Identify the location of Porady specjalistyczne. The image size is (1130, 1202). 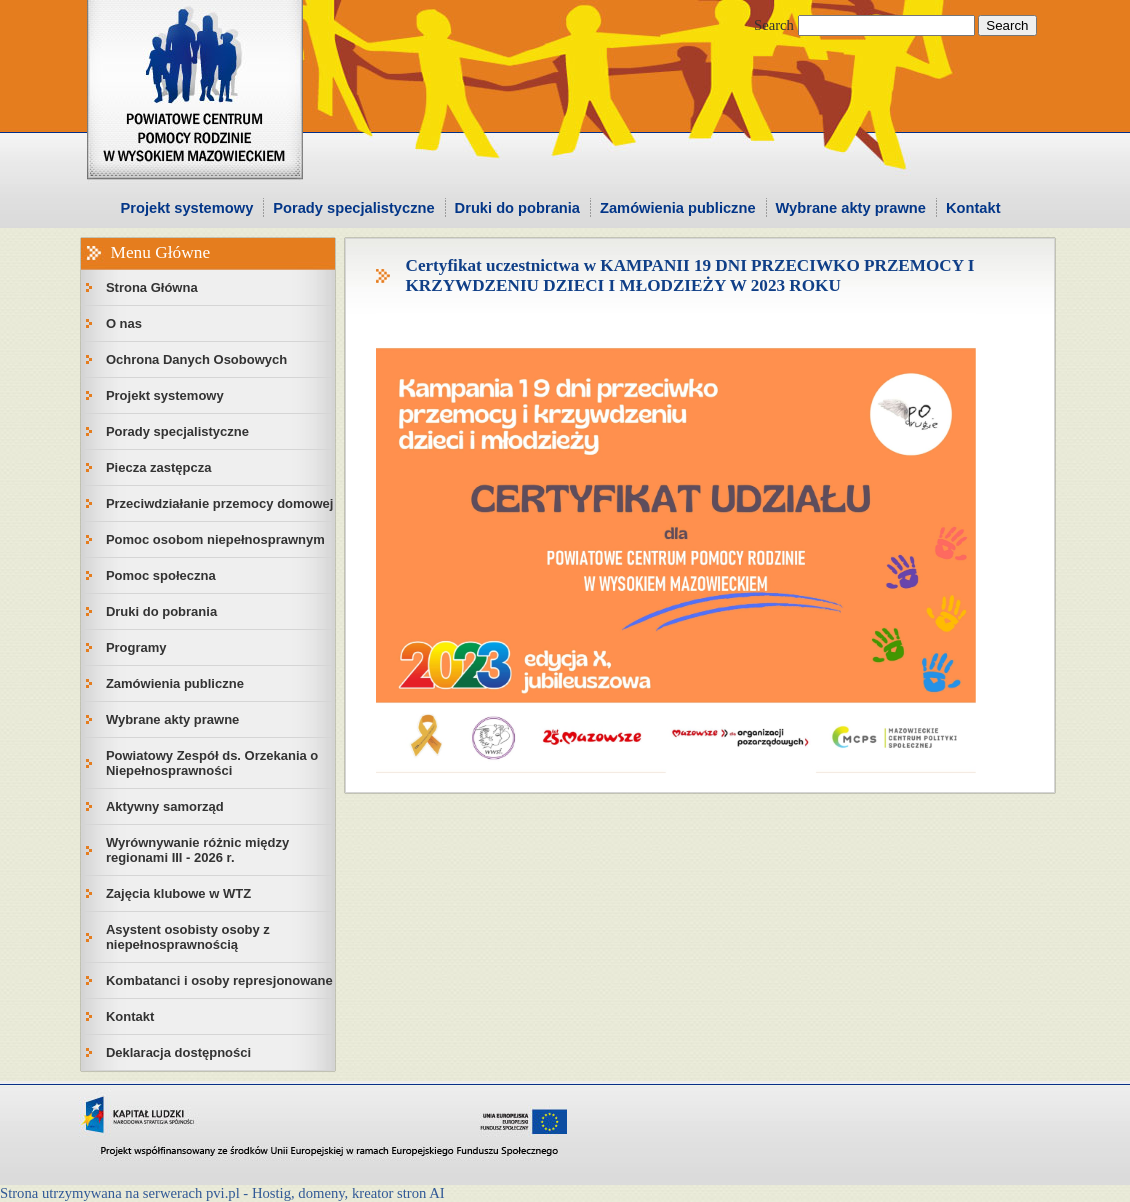
(353, 208).